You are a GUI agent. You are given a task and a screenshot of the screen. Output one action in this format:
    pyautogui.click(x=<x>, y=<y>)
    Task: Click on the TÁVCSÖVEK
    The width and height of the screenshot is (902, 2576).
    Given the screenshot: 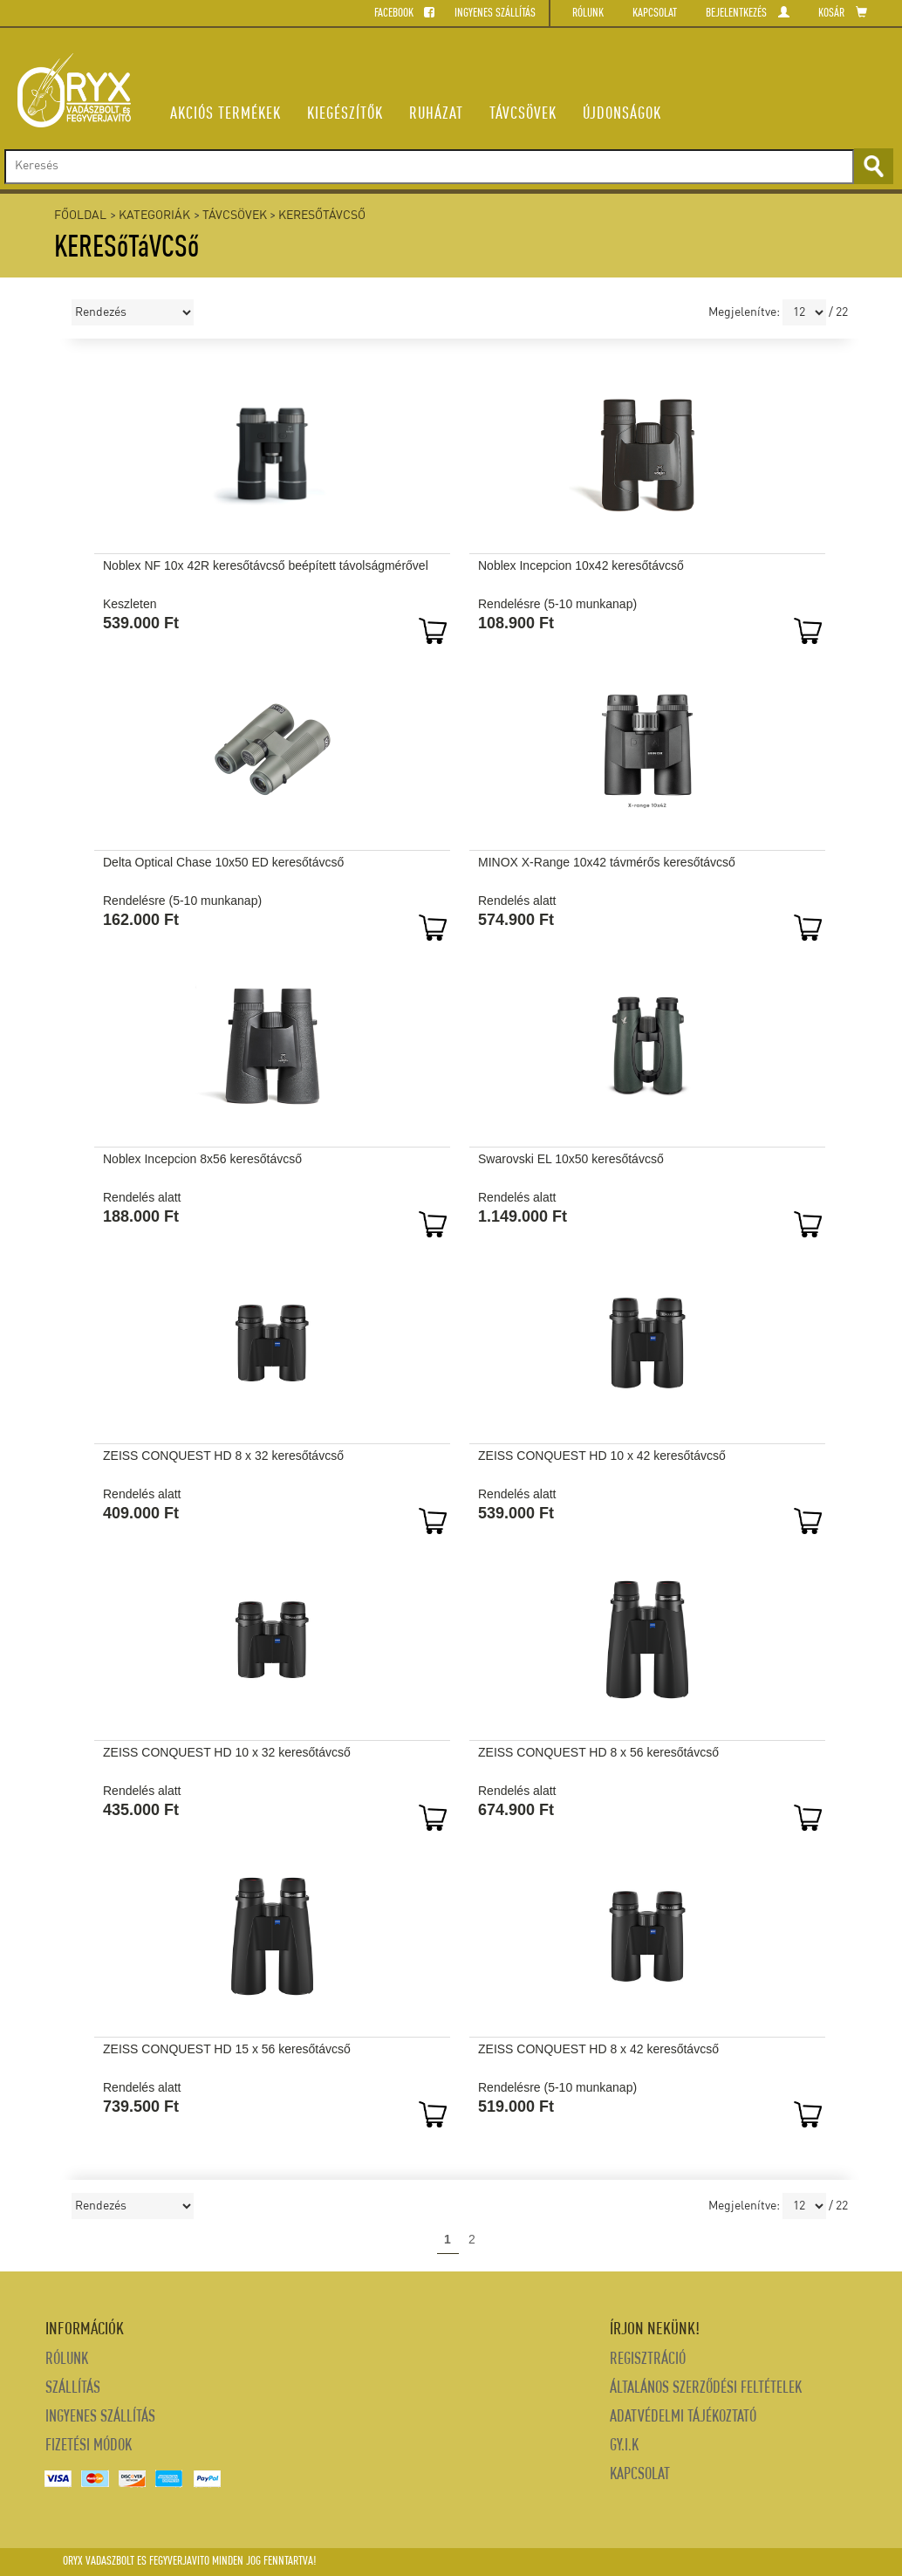 What is the action you would take?
    pyautogui.click(x=523, y=114)
    